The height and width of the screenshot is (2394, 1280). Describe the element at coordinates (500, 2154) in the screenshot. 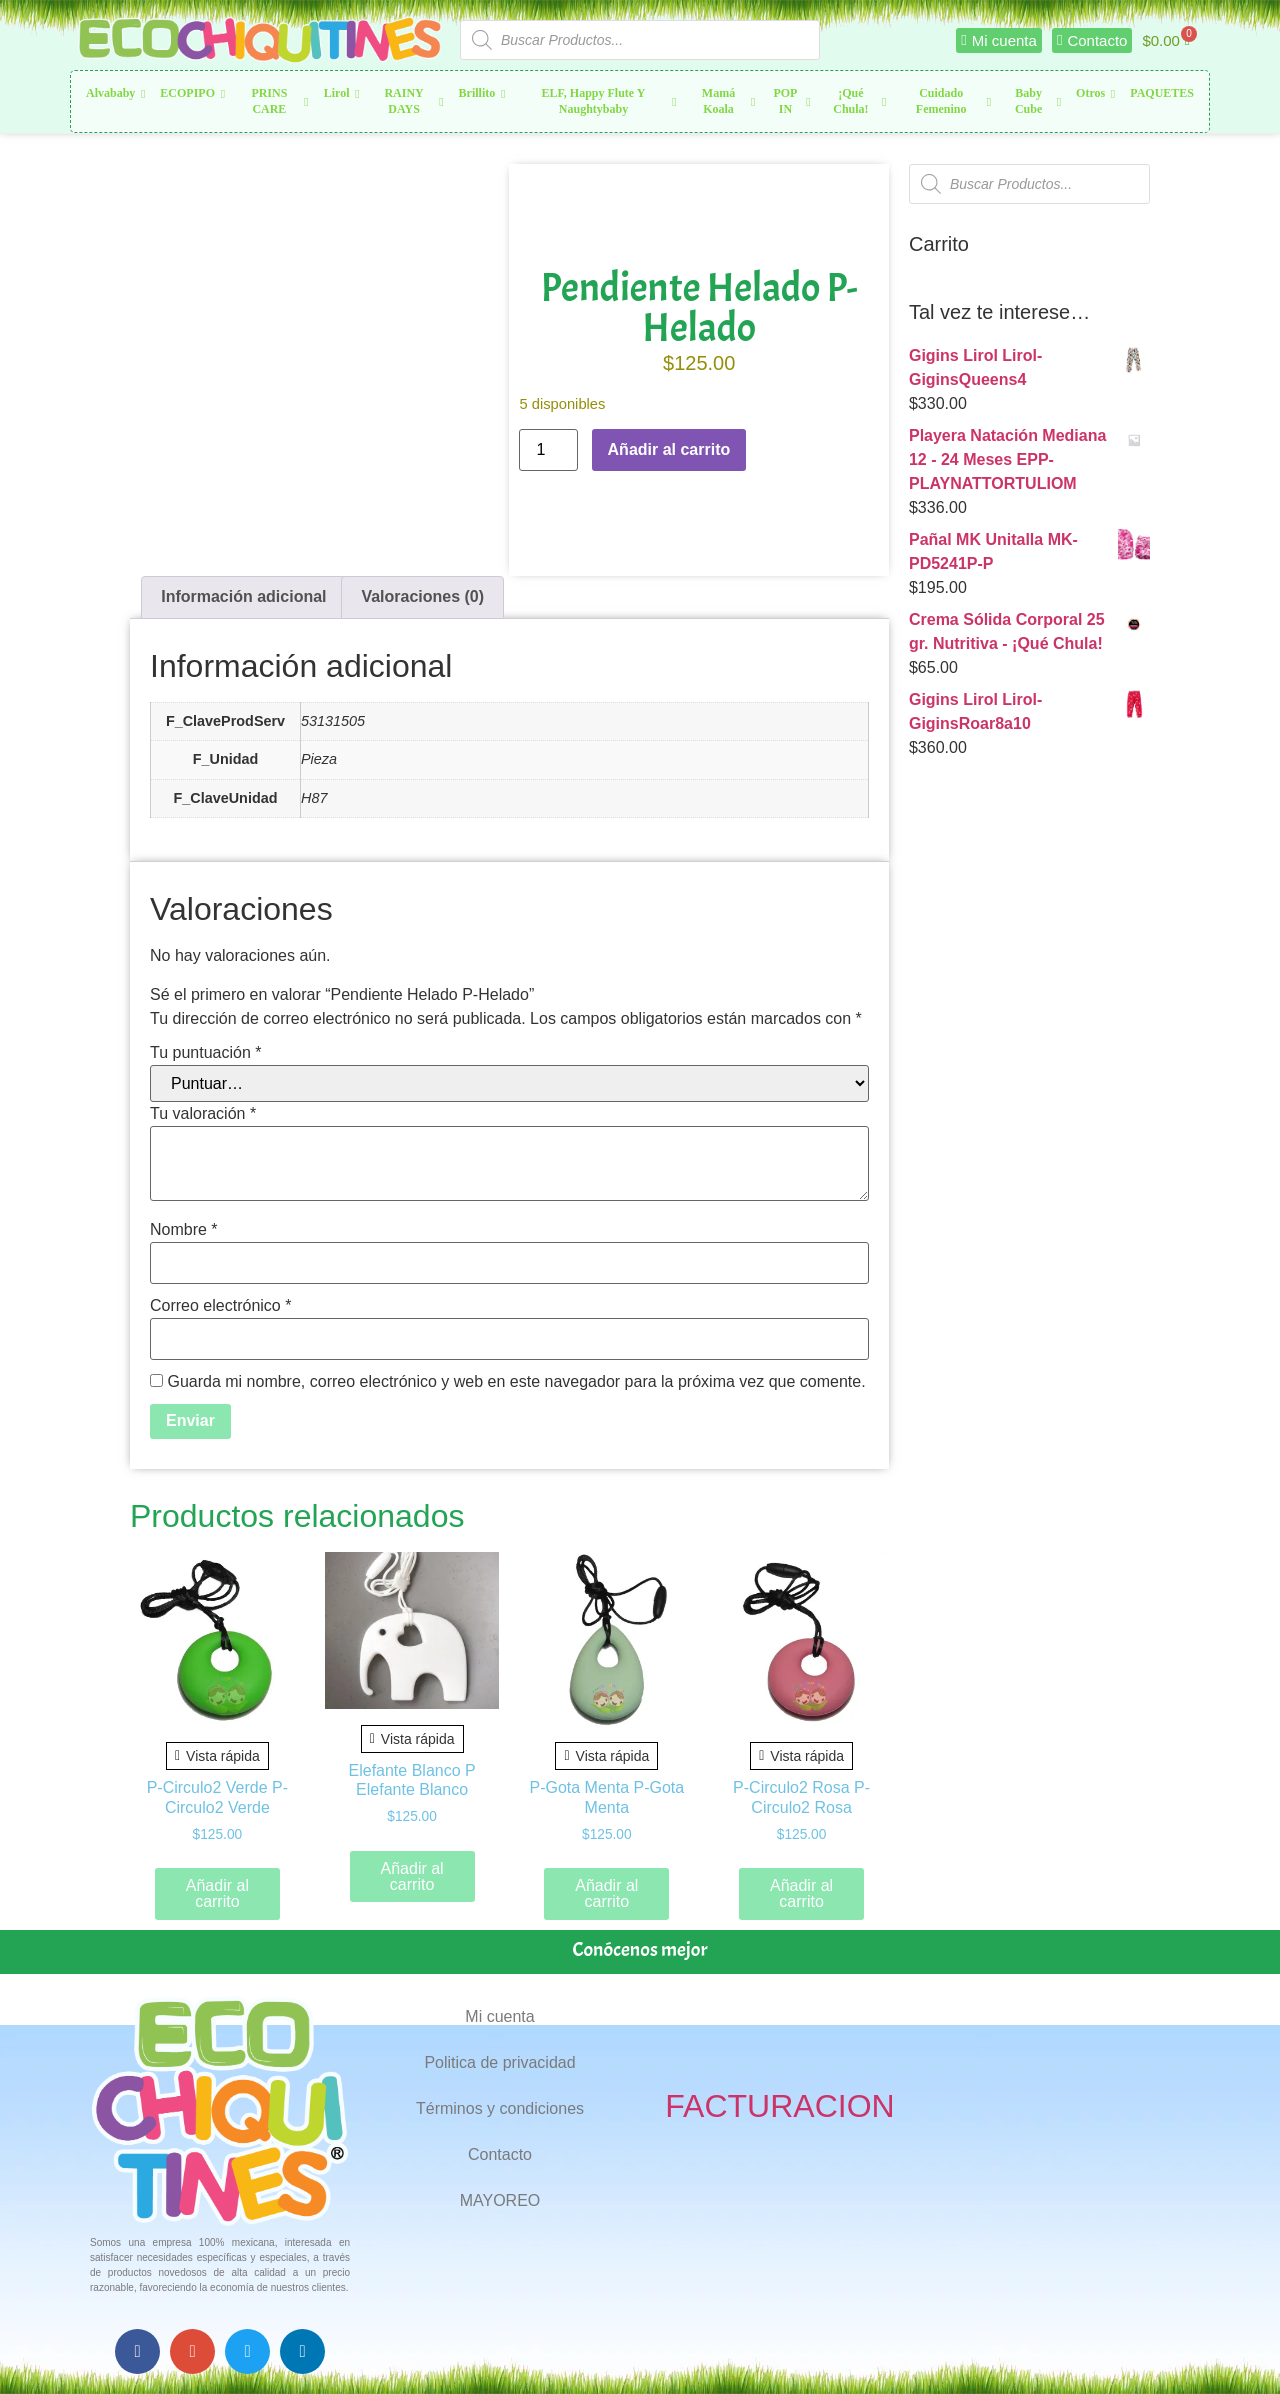

I see `Contacto` at that location.